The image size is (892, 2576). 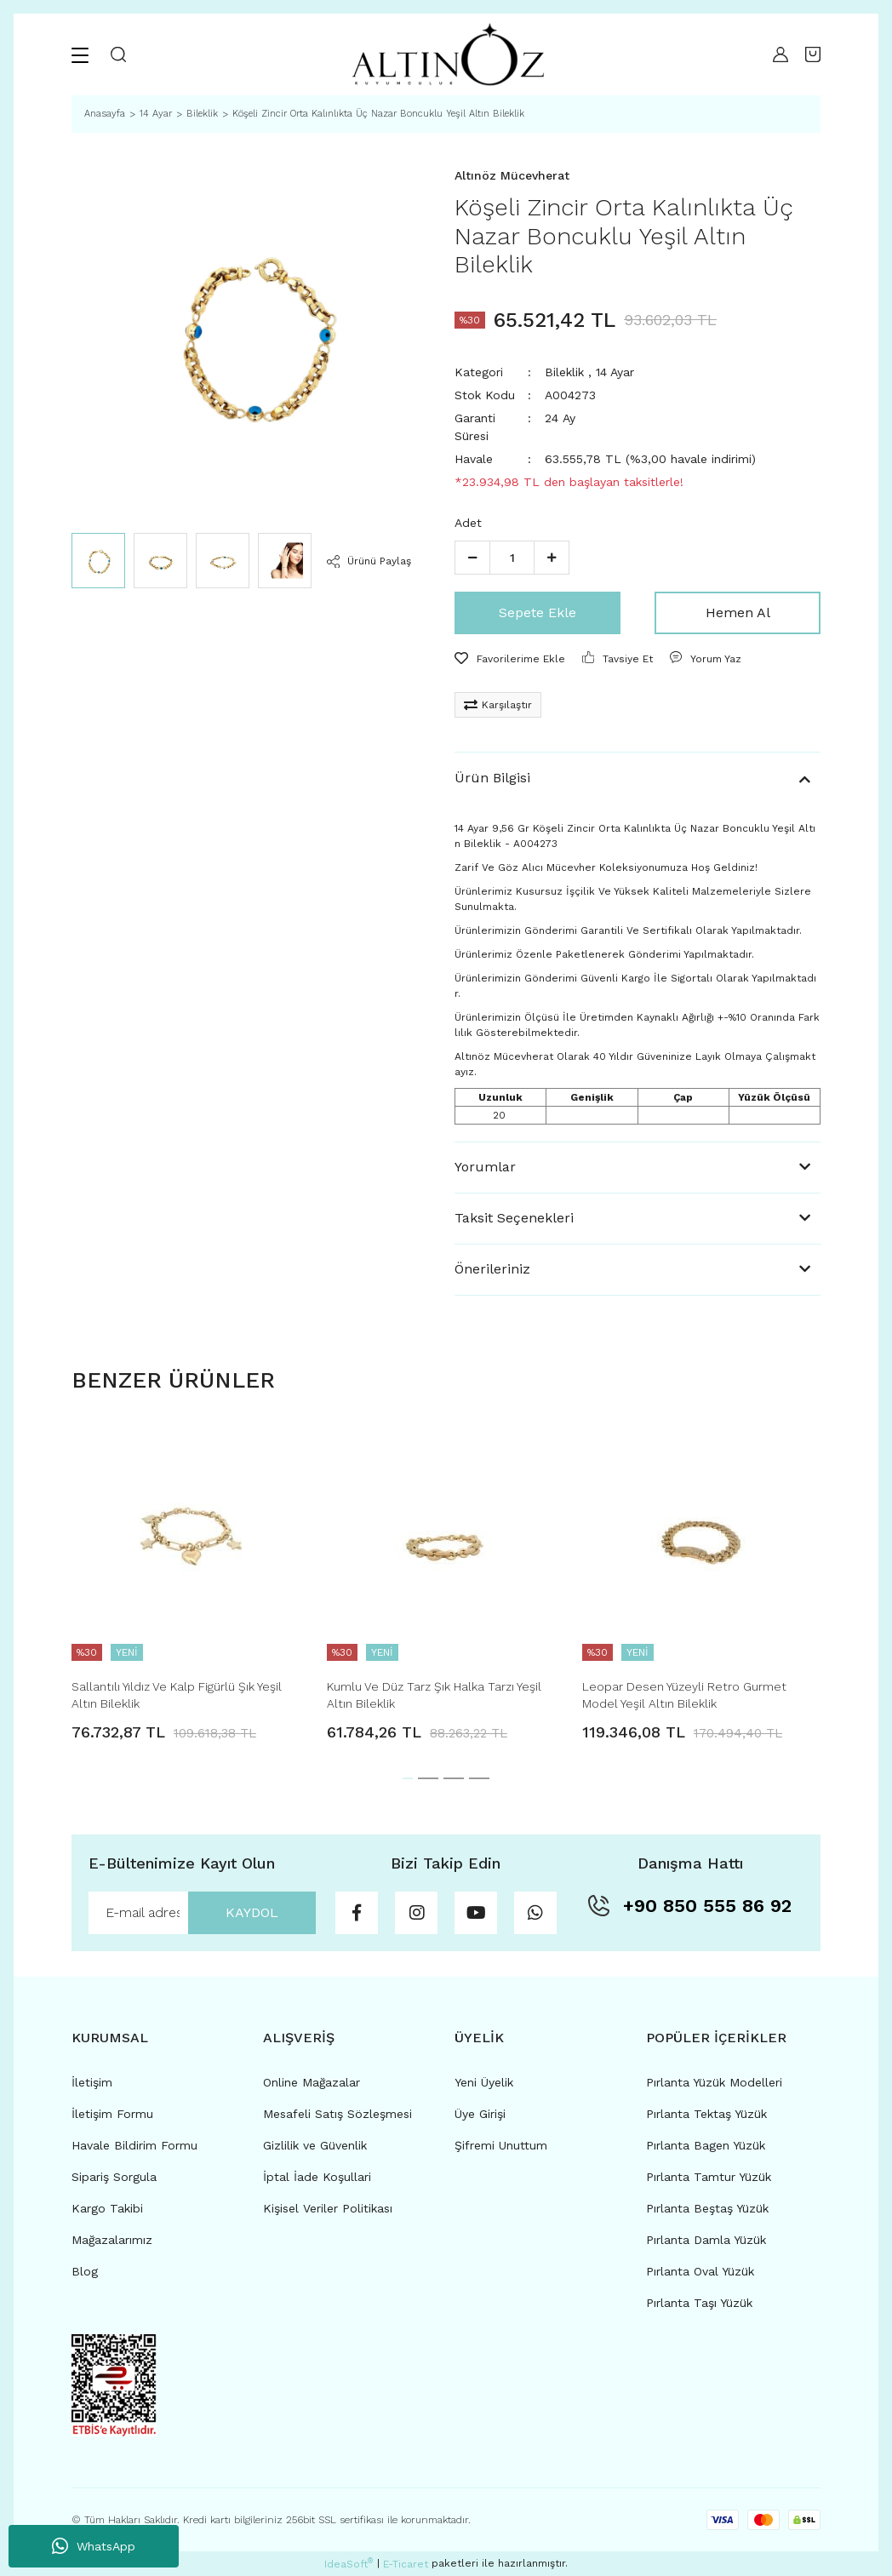 I want to click on Sipariş Sorgula, so click(x=114, y=2177).